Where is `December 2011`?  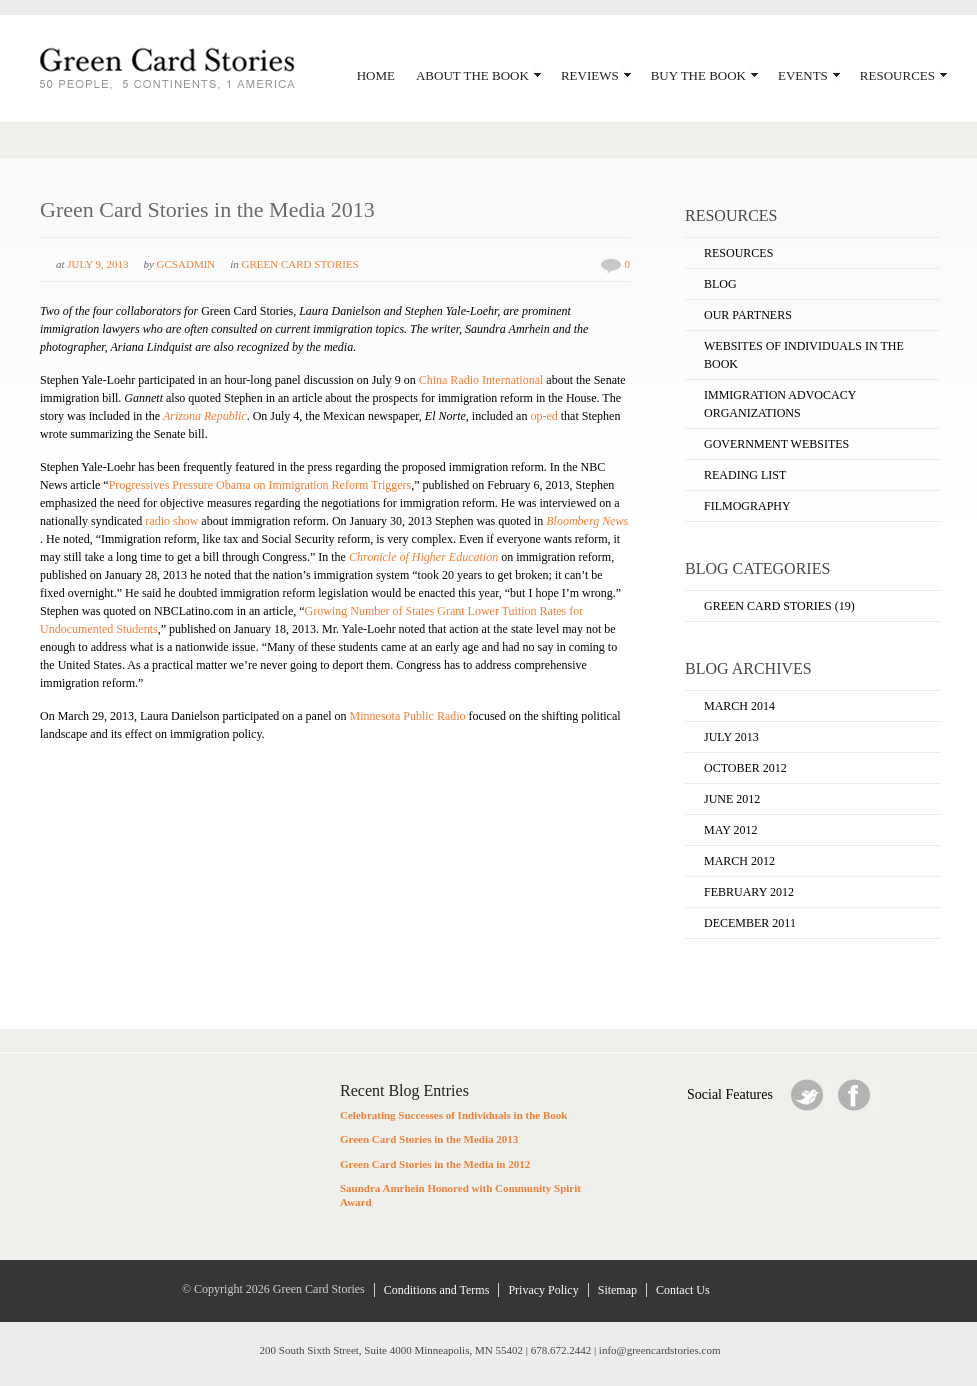
December 2011 is located at coordinates (750, 923).